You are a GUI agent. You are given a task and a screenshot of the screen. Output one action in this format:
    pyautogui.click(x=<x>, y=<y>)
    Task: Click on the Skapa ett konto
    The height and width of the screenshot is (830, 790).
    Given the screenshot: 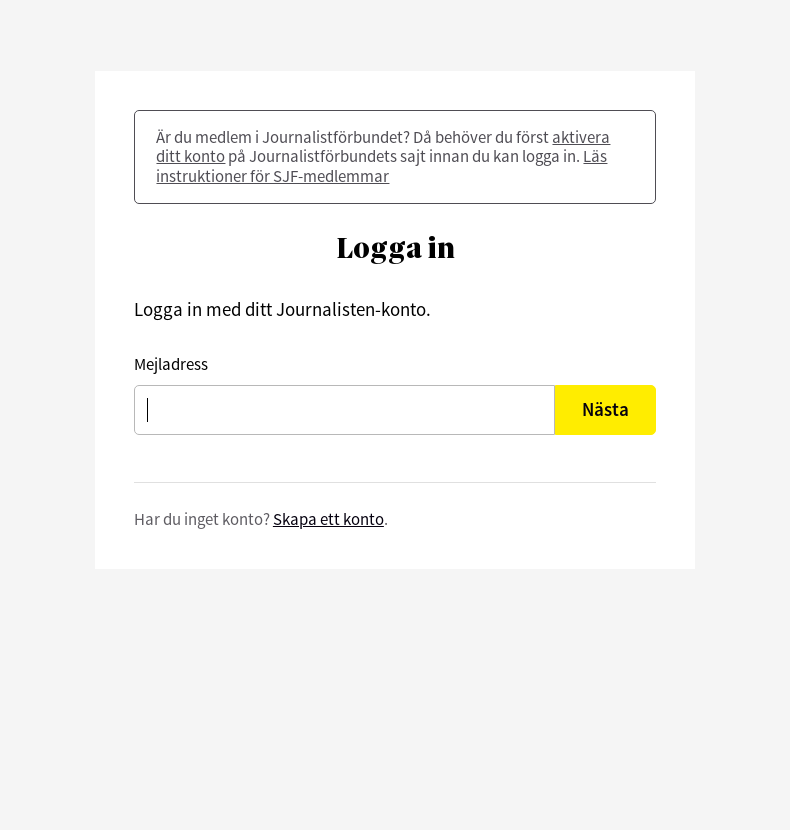 What is the action you would take?
    pyautogui.click(x=328, y=519)
    